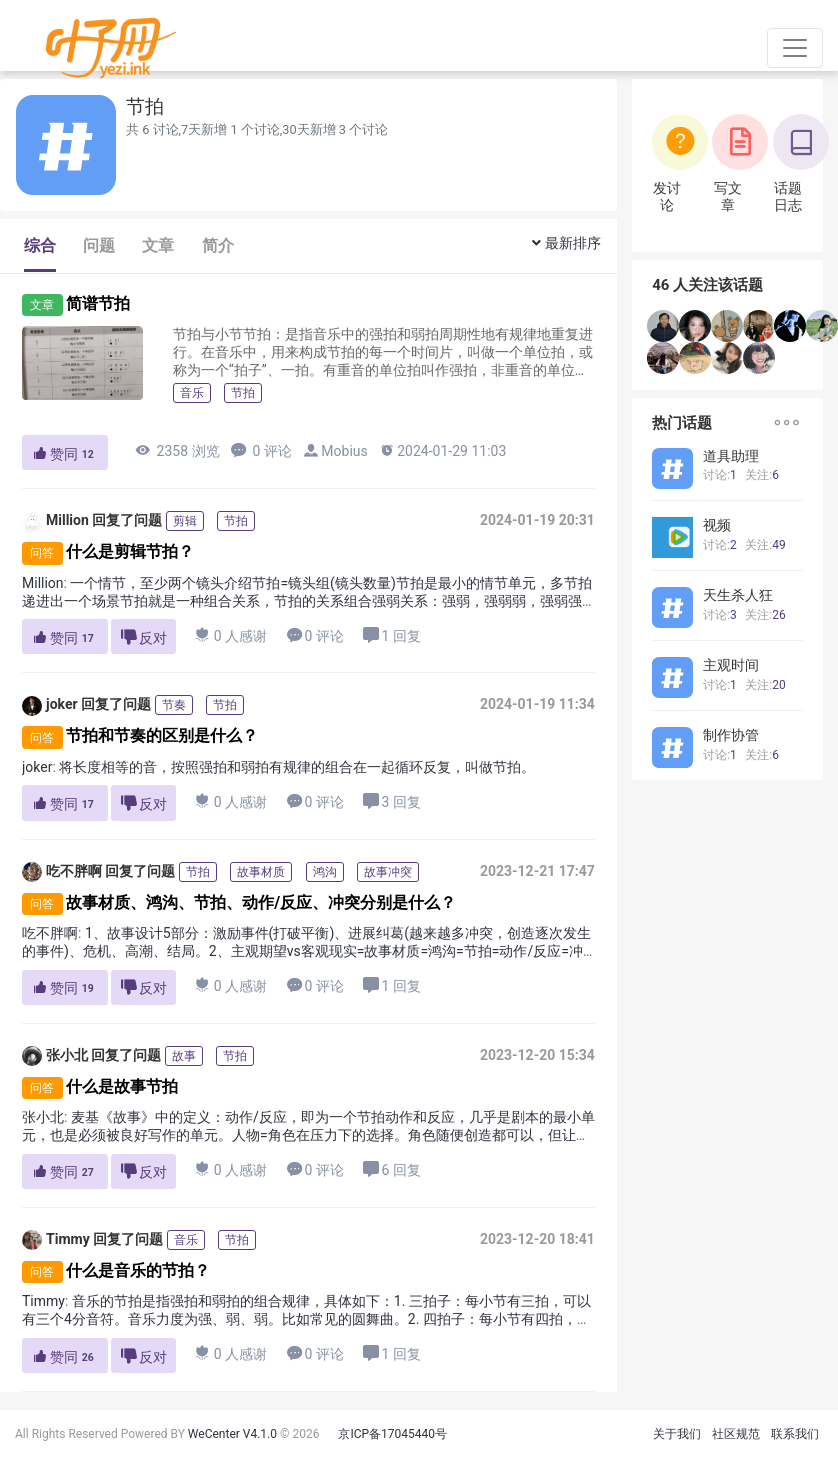 The width and height of the screenshot is (838, 1459). What do you see at coordinates (731, 456) in the screenshot?
I see `道具助理` at bounding box center [731, 456].